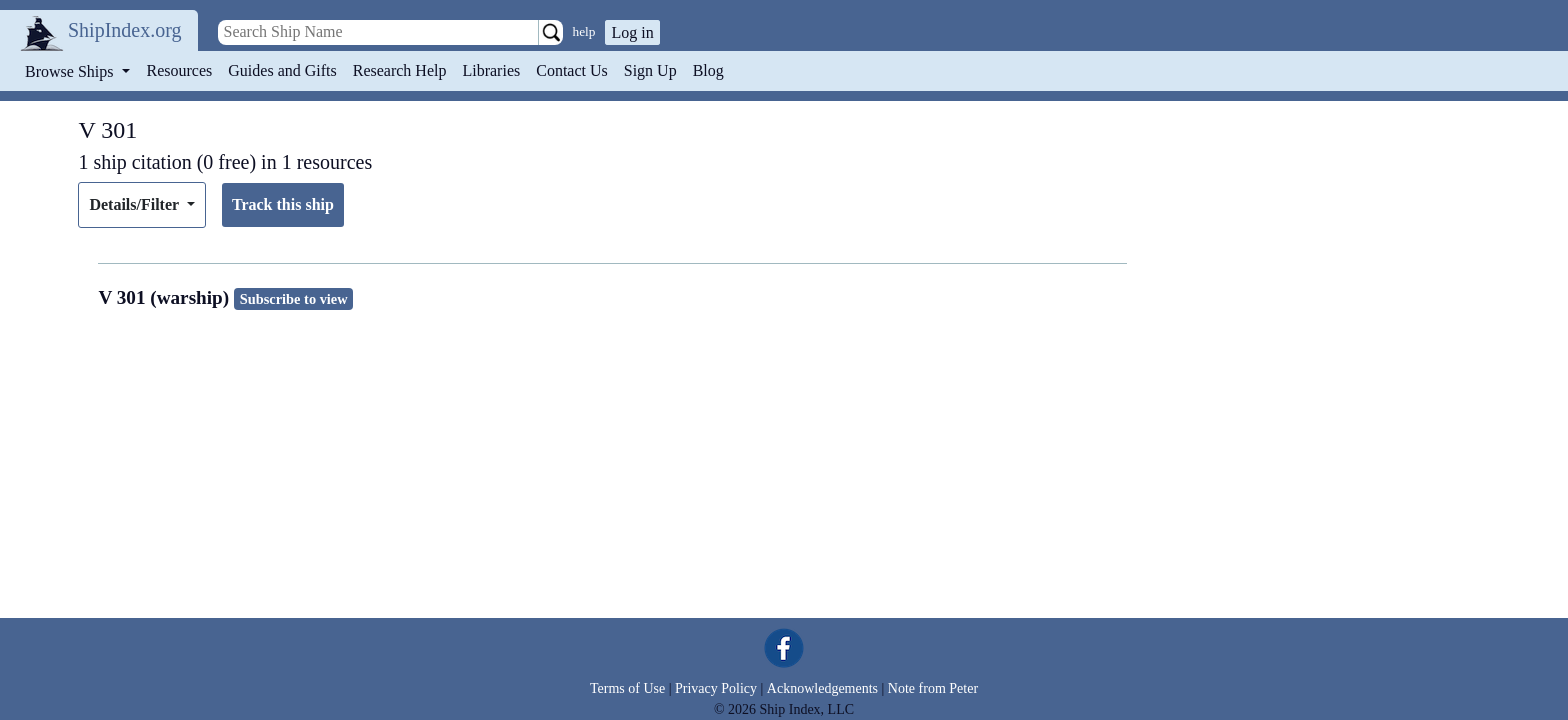  Describe the element at coordinates (400, 70) in the screenshot. I see `Research Help` at that location.